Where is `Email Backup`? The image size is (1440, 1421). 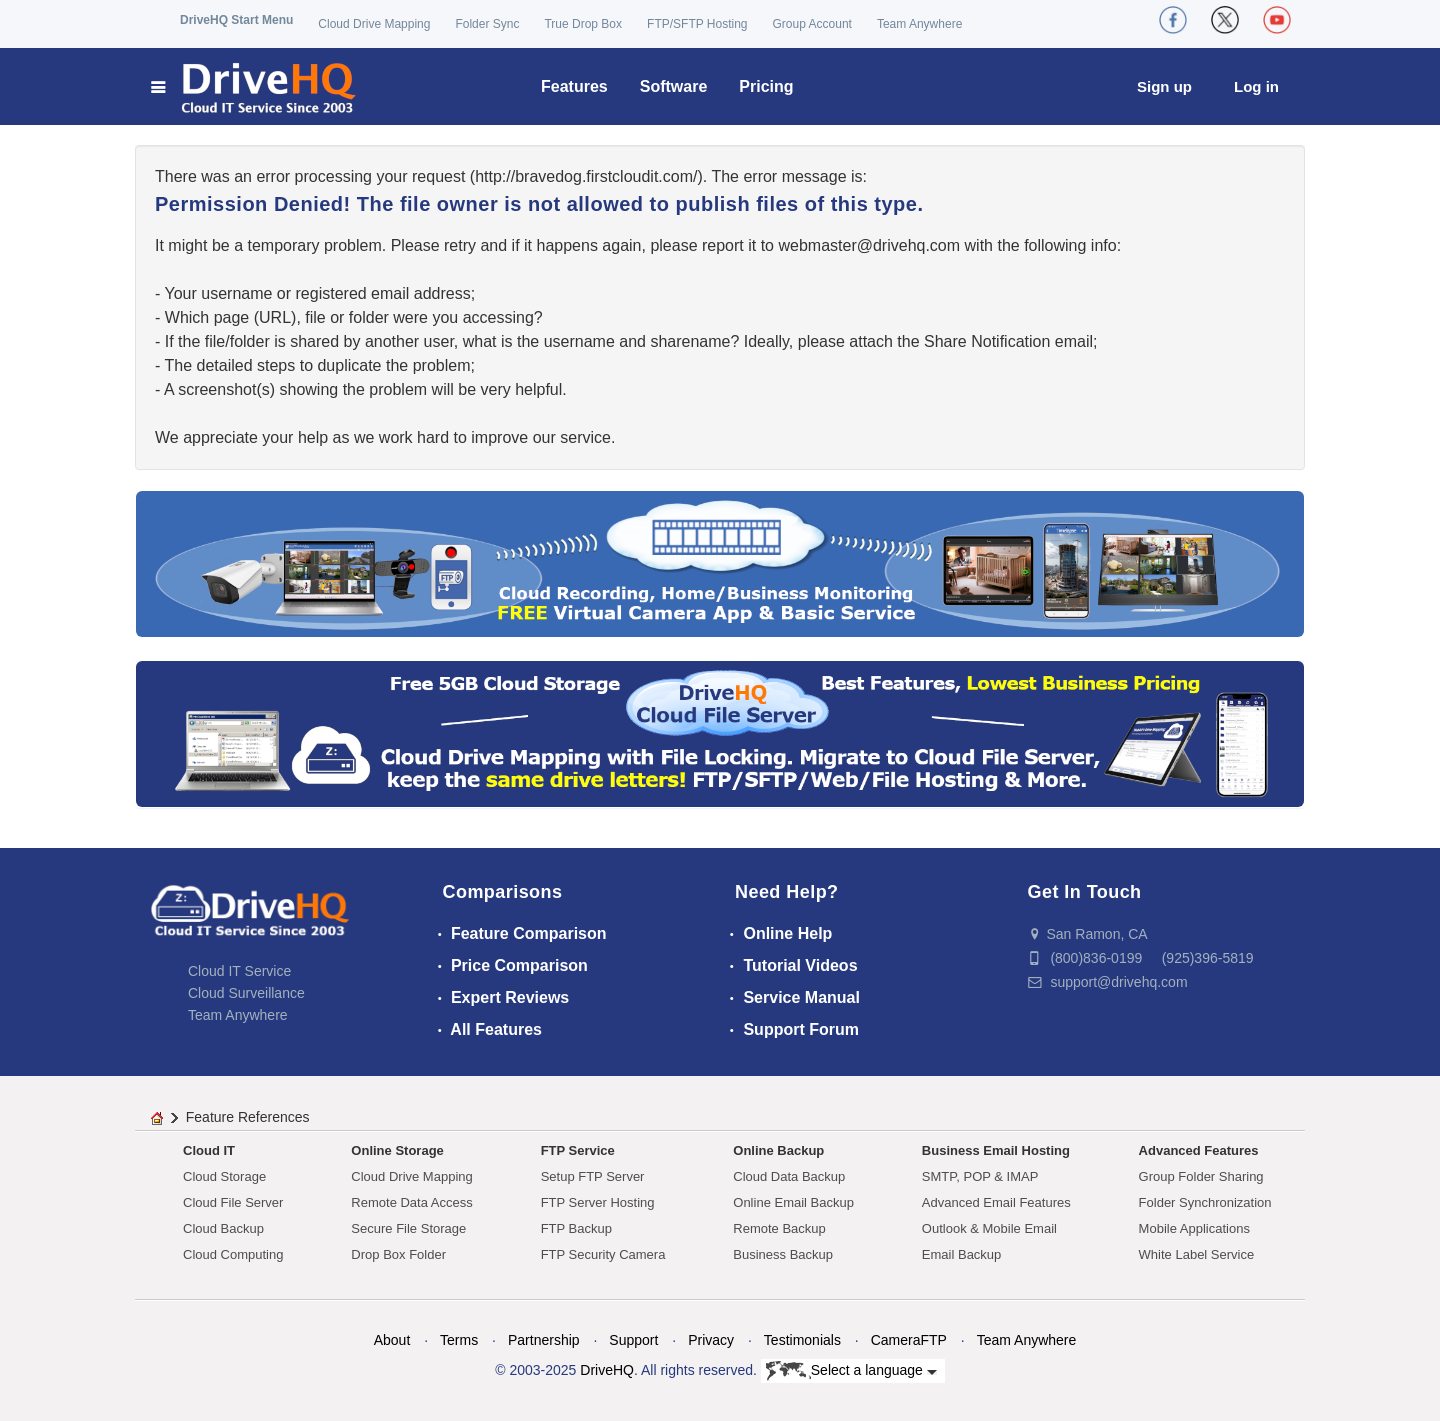 Email Backup is located at coordinates (961, 1254).